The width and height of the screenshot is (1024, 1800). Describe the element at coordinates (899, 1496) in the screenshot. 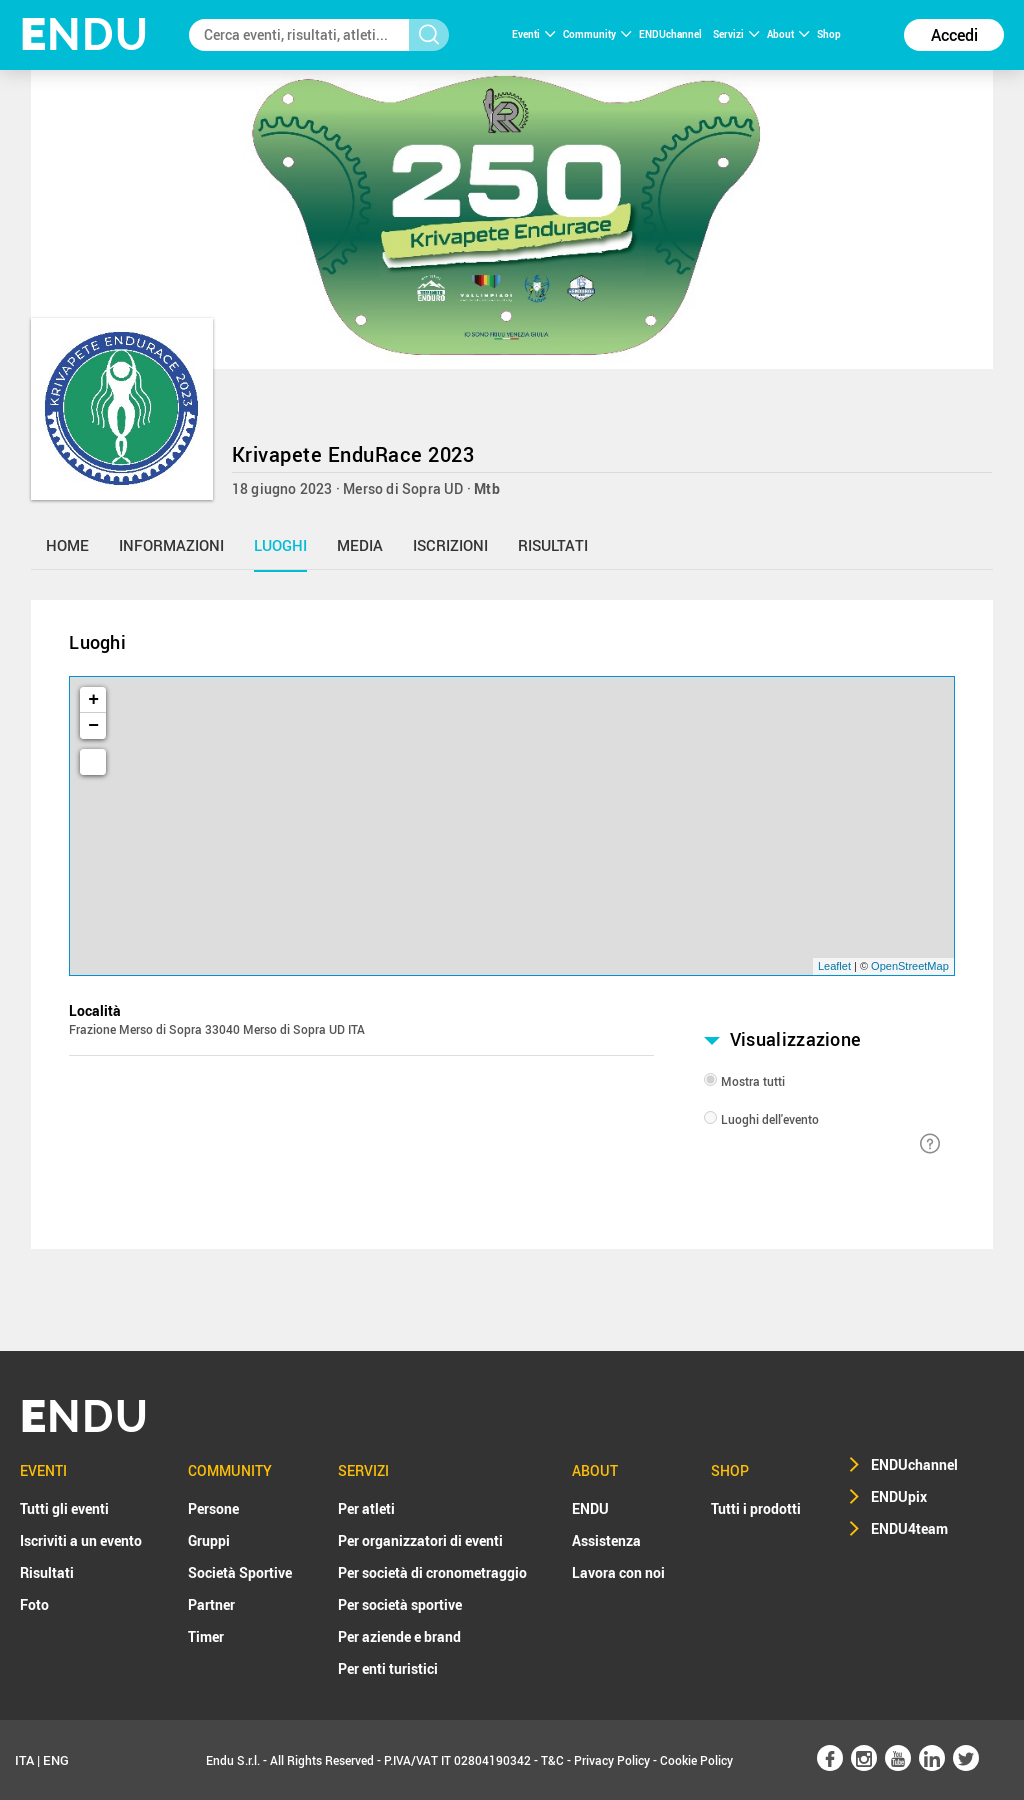

I see `ENDUpix` at that location.